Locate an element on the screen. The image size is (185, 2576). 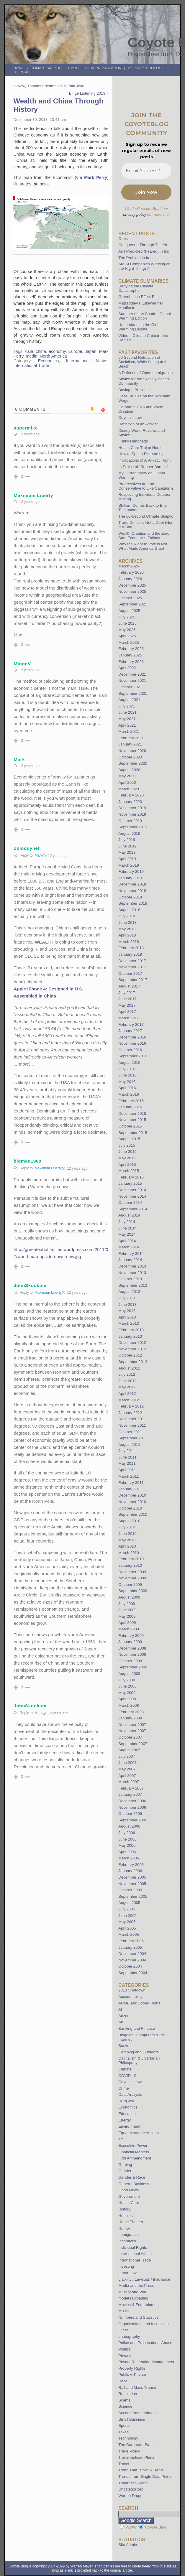
Trans-partisan Plans is located at coordinates (136, 2457).